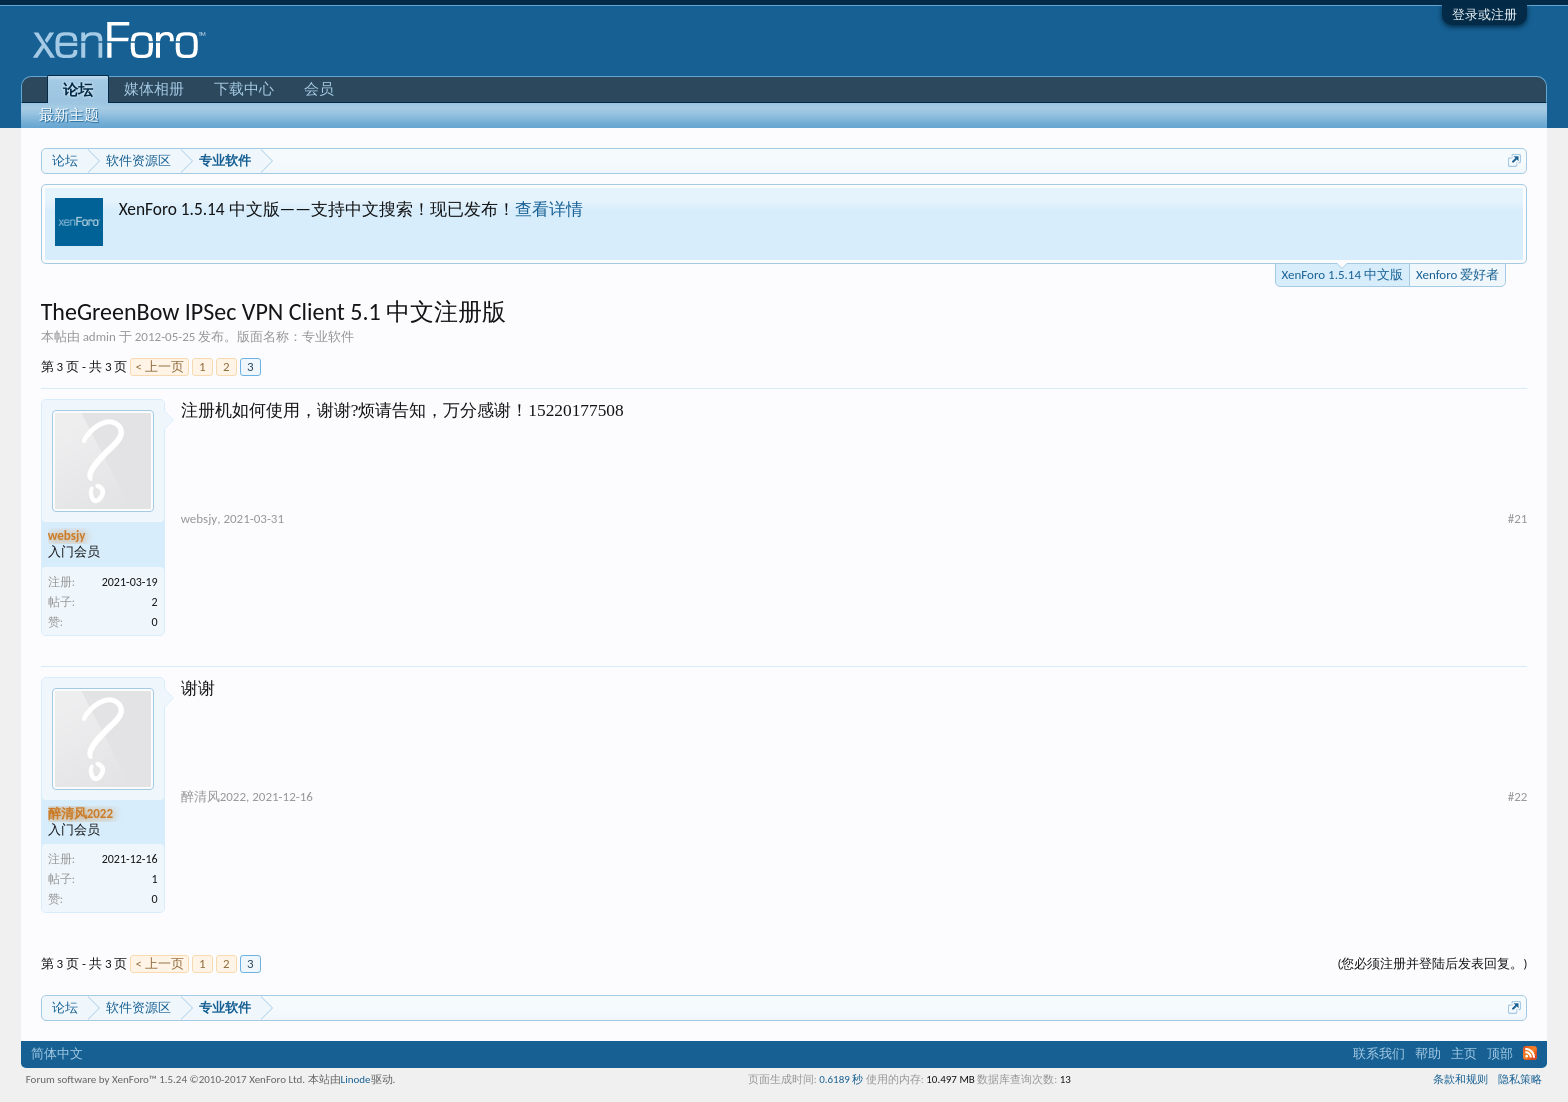 This screenshot has height=1102, width=1568. What do you see at coordinates (244, 89) in the screenshot?
I see `下载中心` at bounding box center [244, 89].